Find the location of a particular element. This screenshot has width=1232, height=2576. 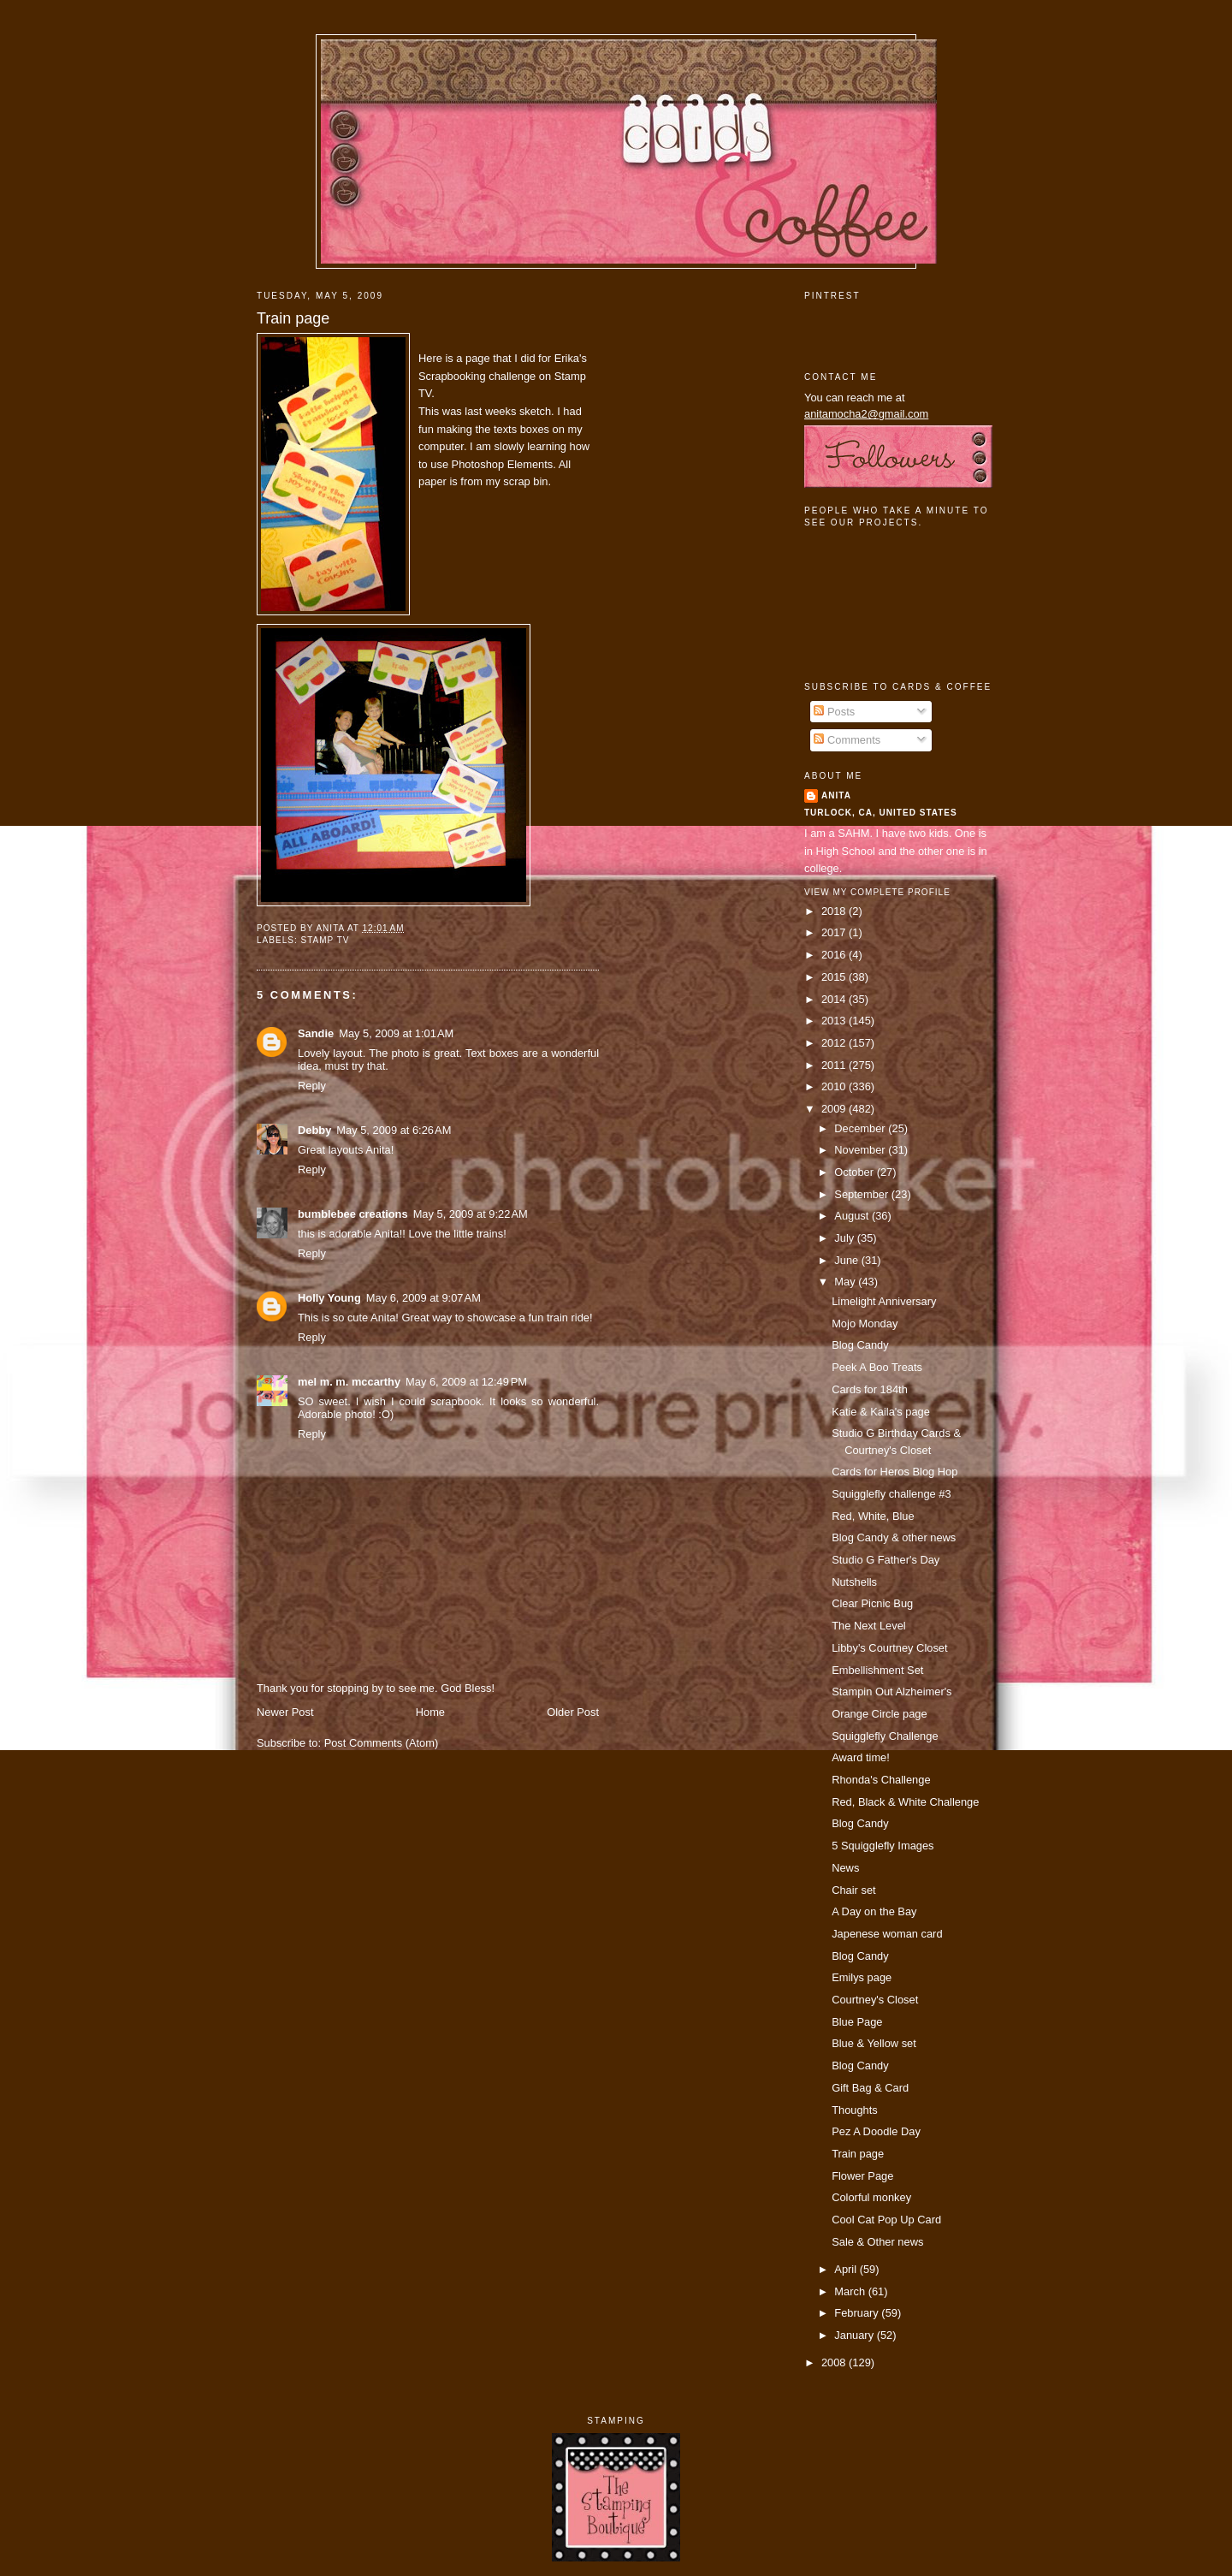

The Next Level is located at coordinates (869, 1625).